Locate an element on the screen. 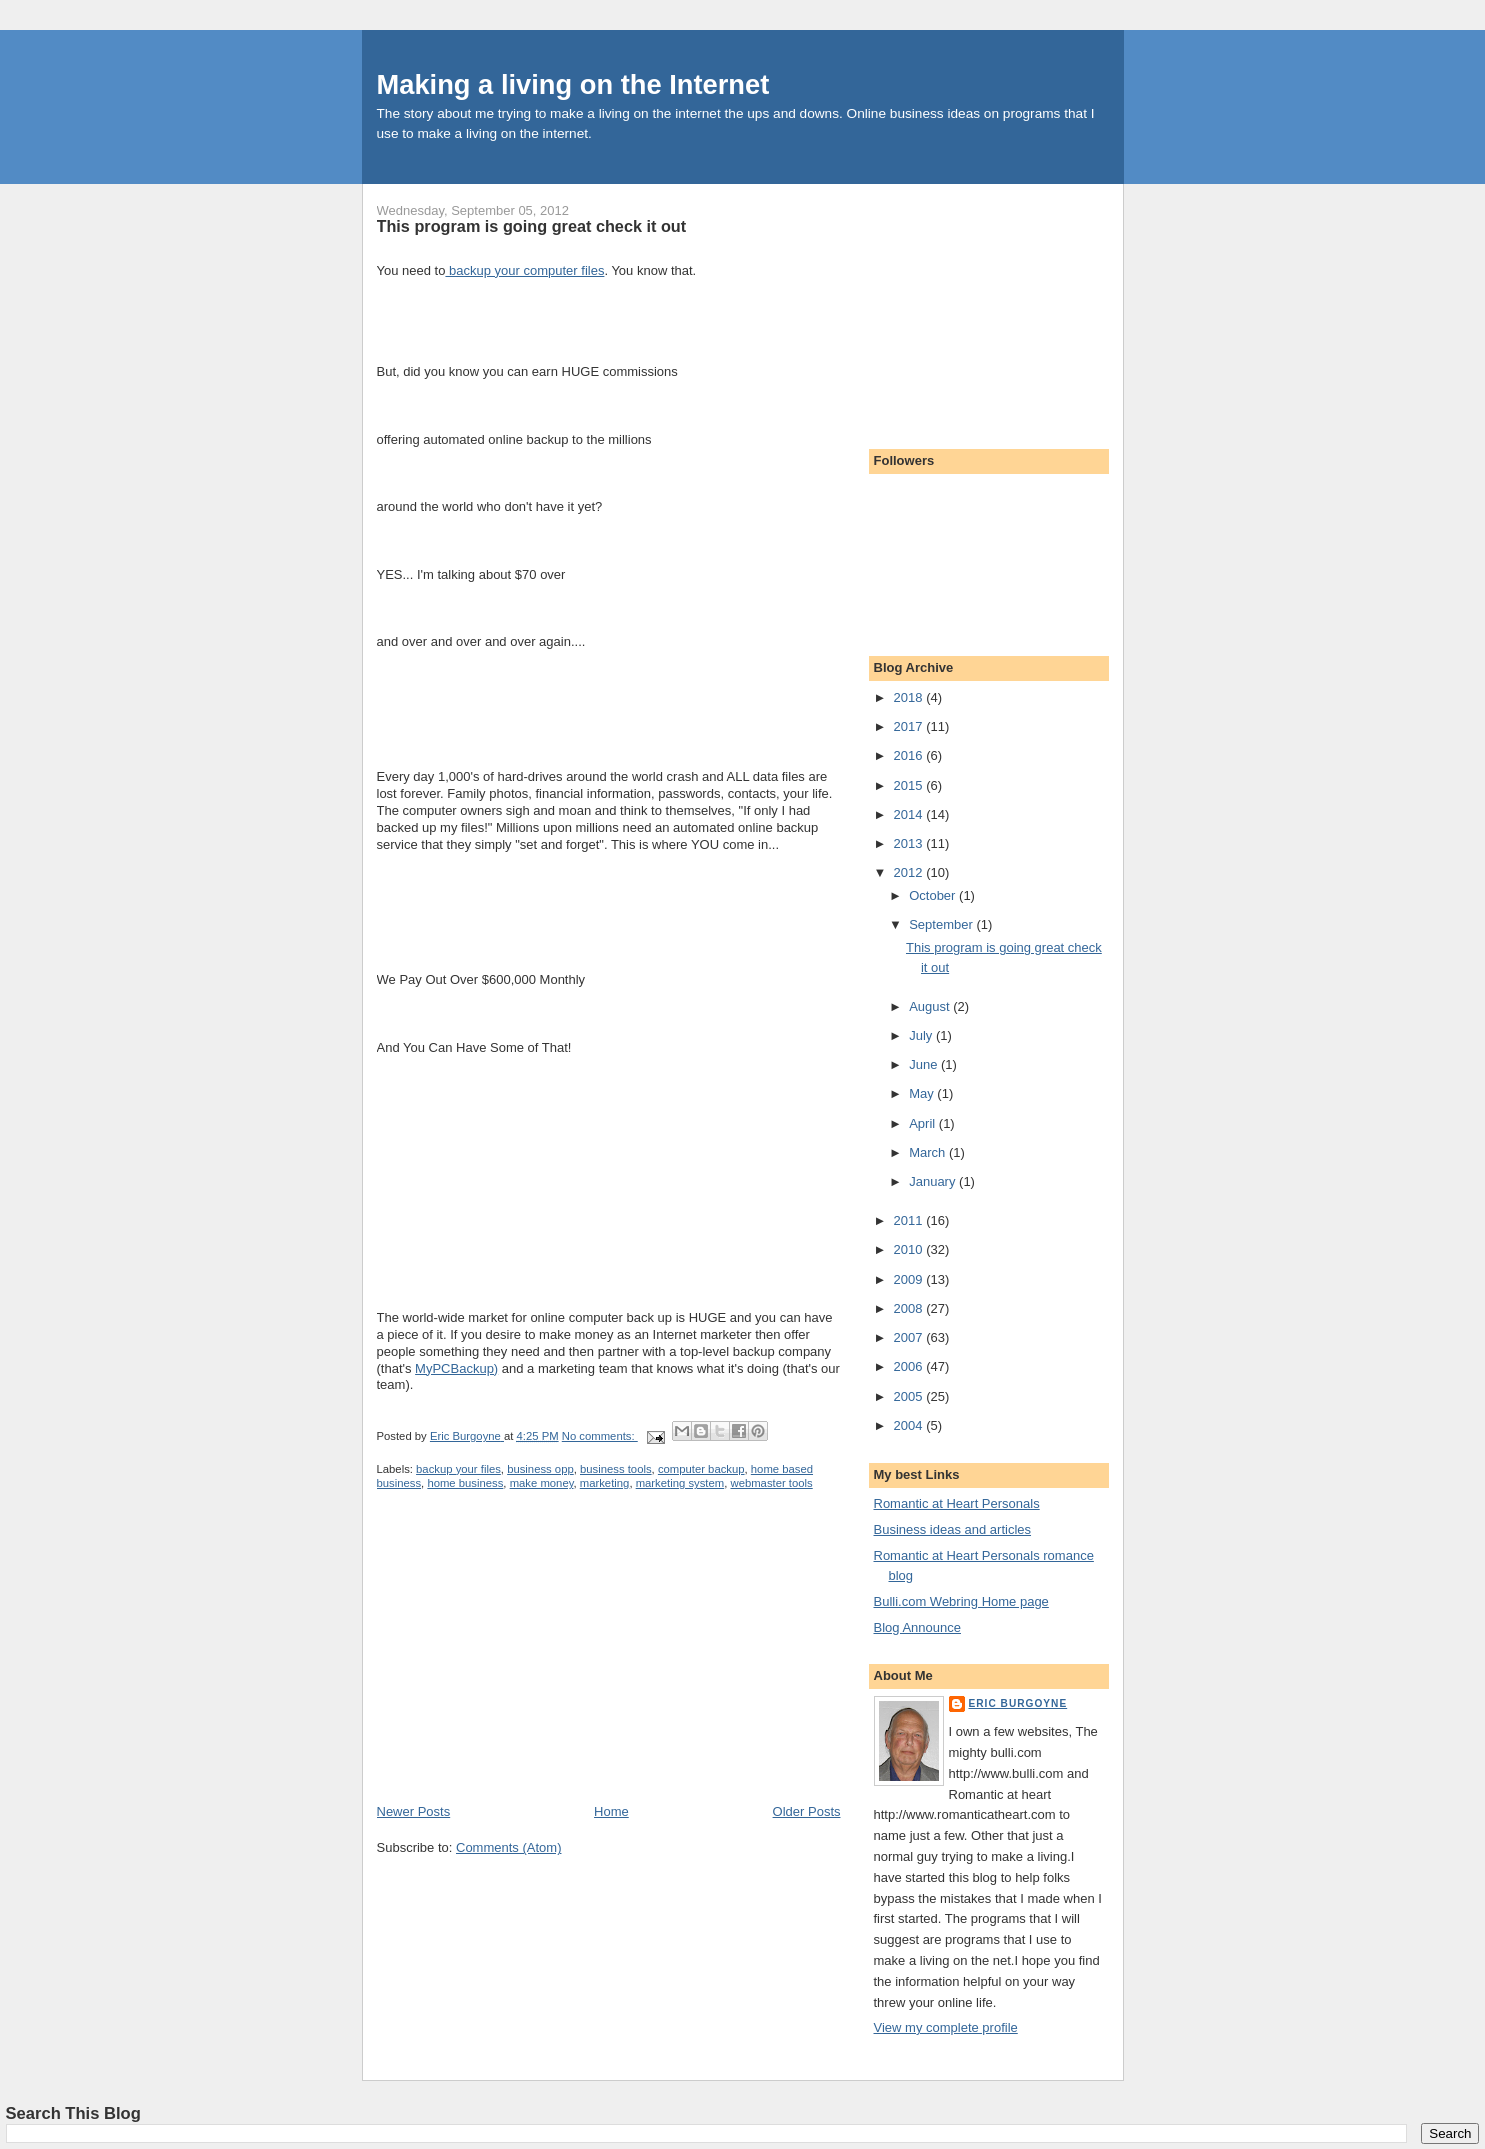  Older Posts is located at coordinates (807, 1811).